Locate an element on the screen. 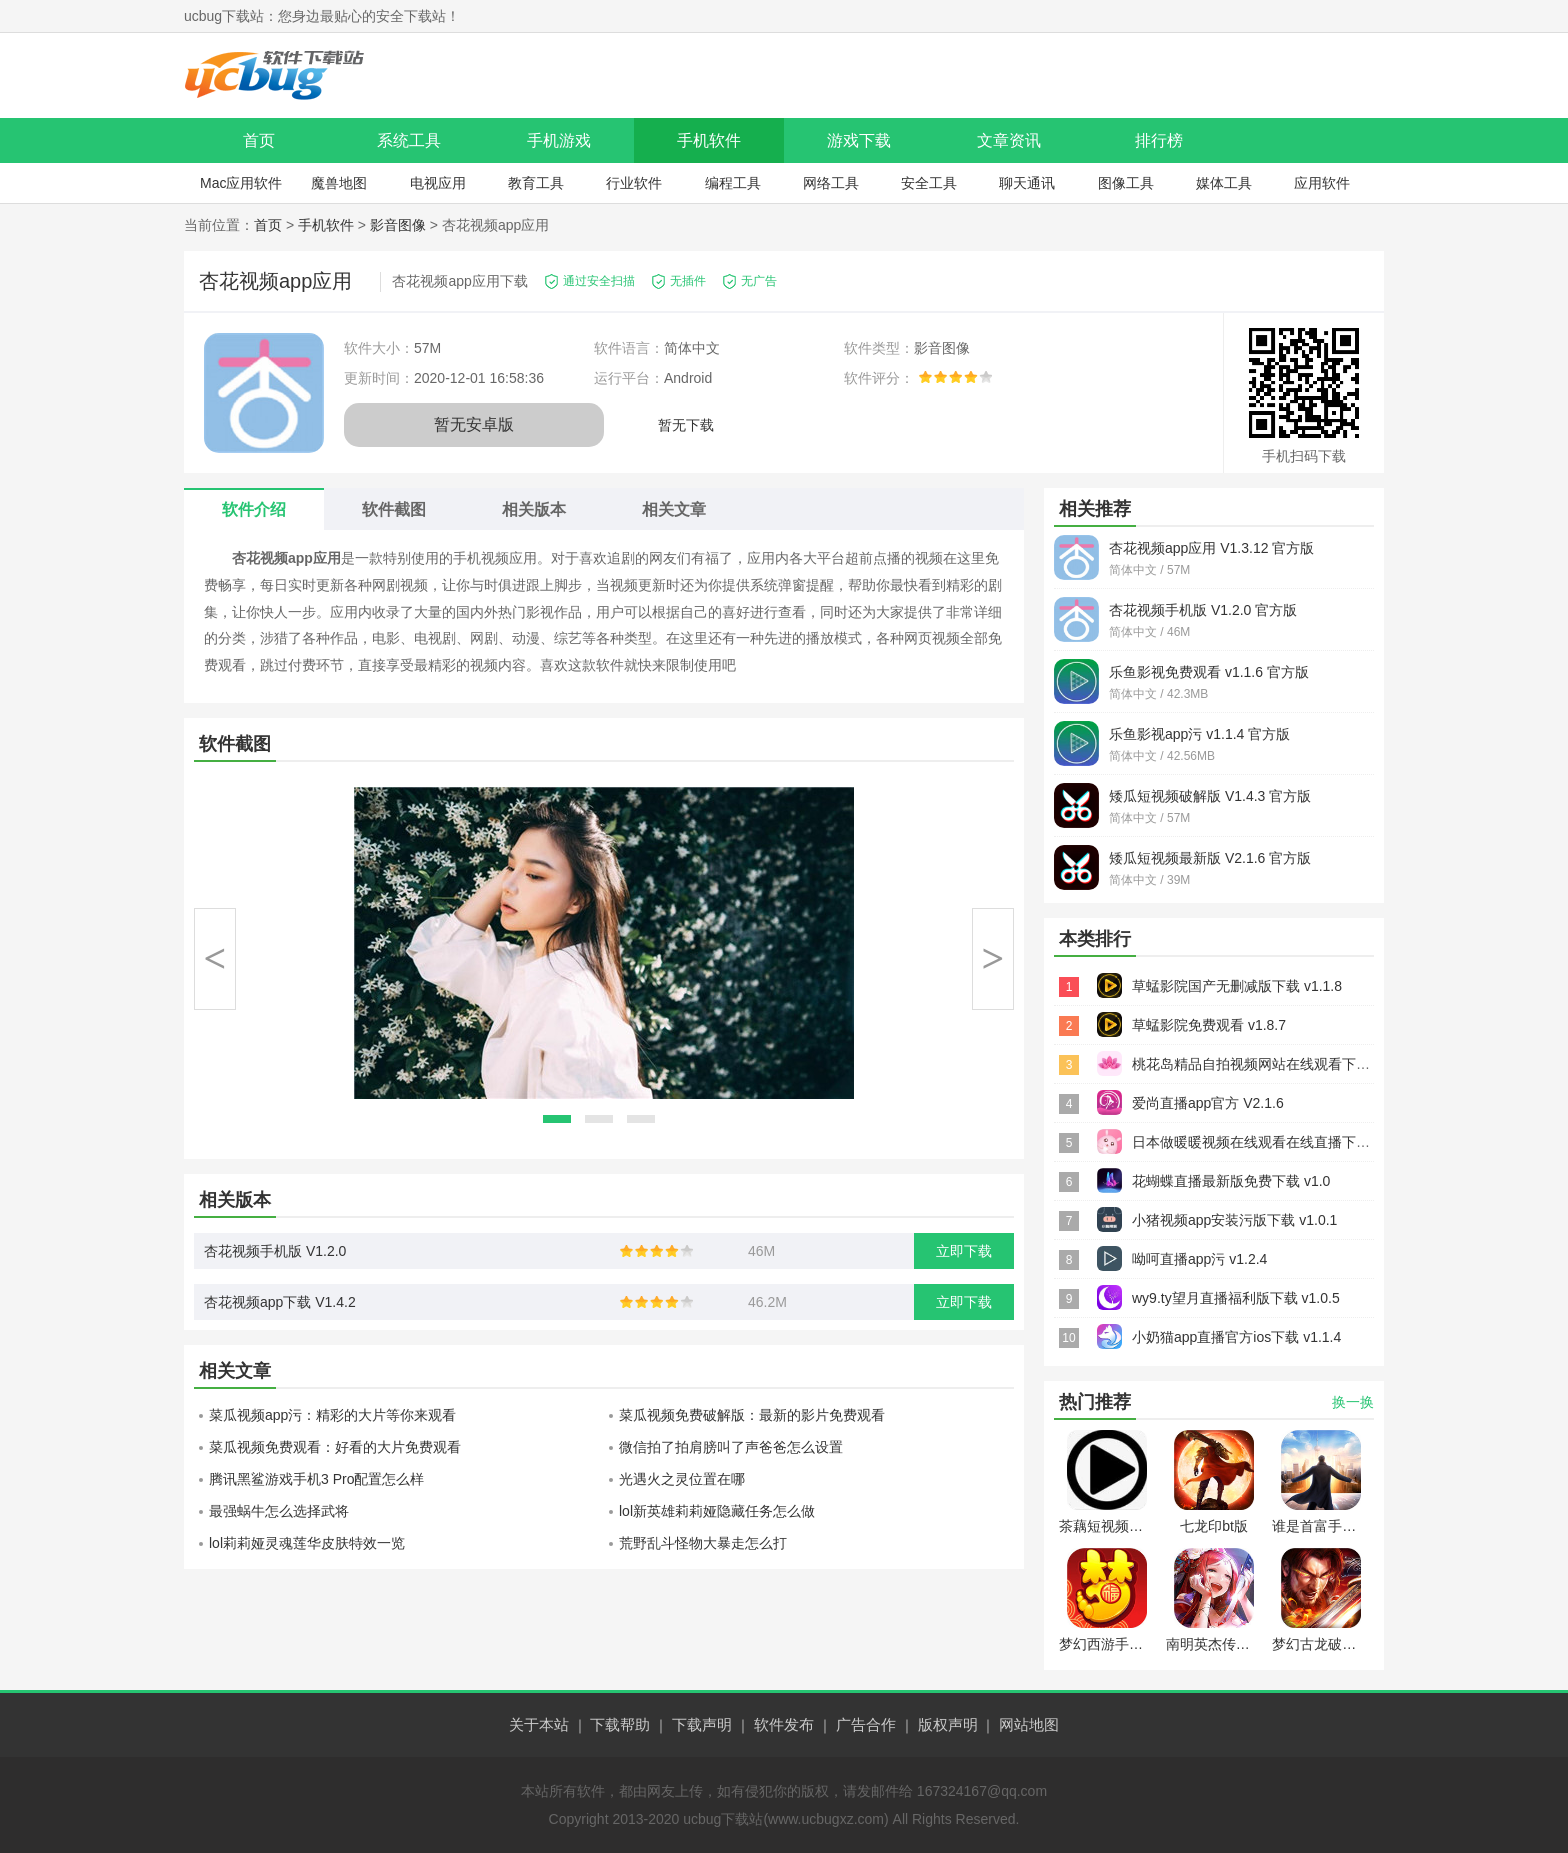 This screenshot has width=1568, height=1853. 教育工具 is located at coordinates (536, 183).